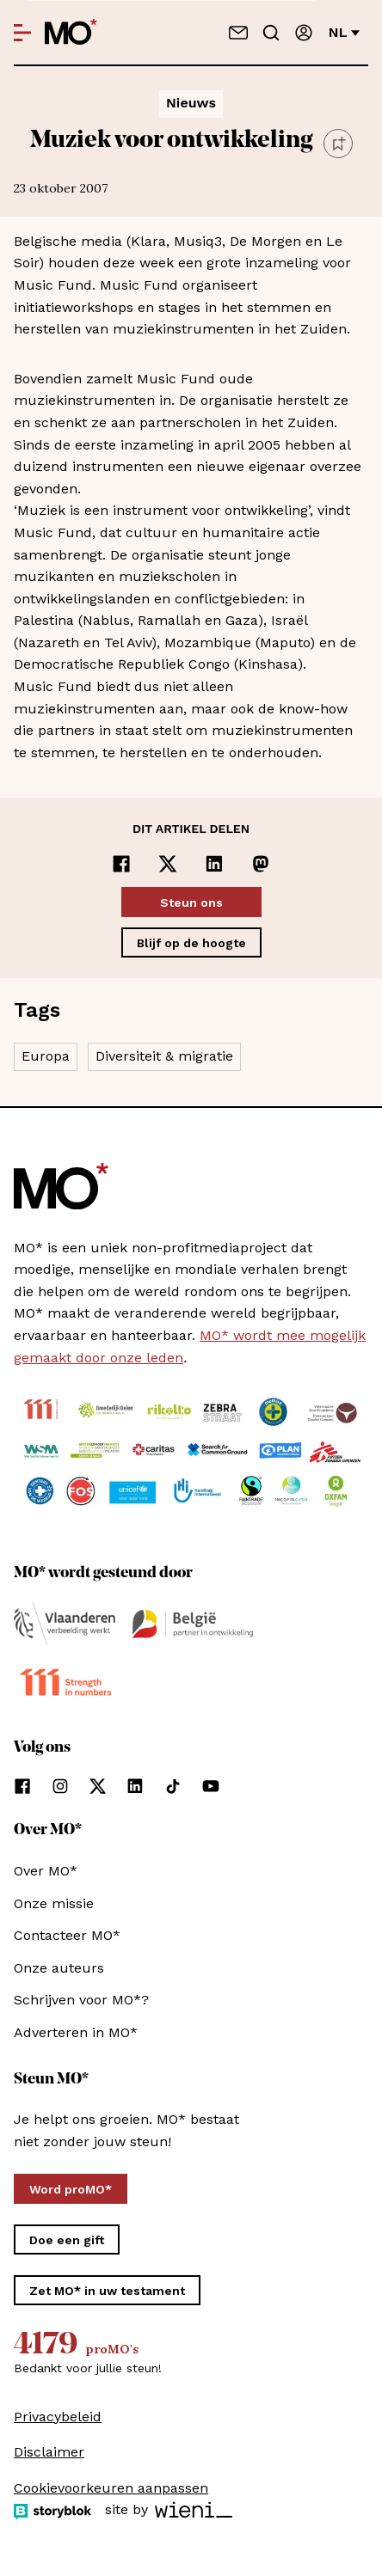 The height and width of the screenshot is (2576, 382). I want to click on [Volg ons op linkedin], so click(135, 1786).